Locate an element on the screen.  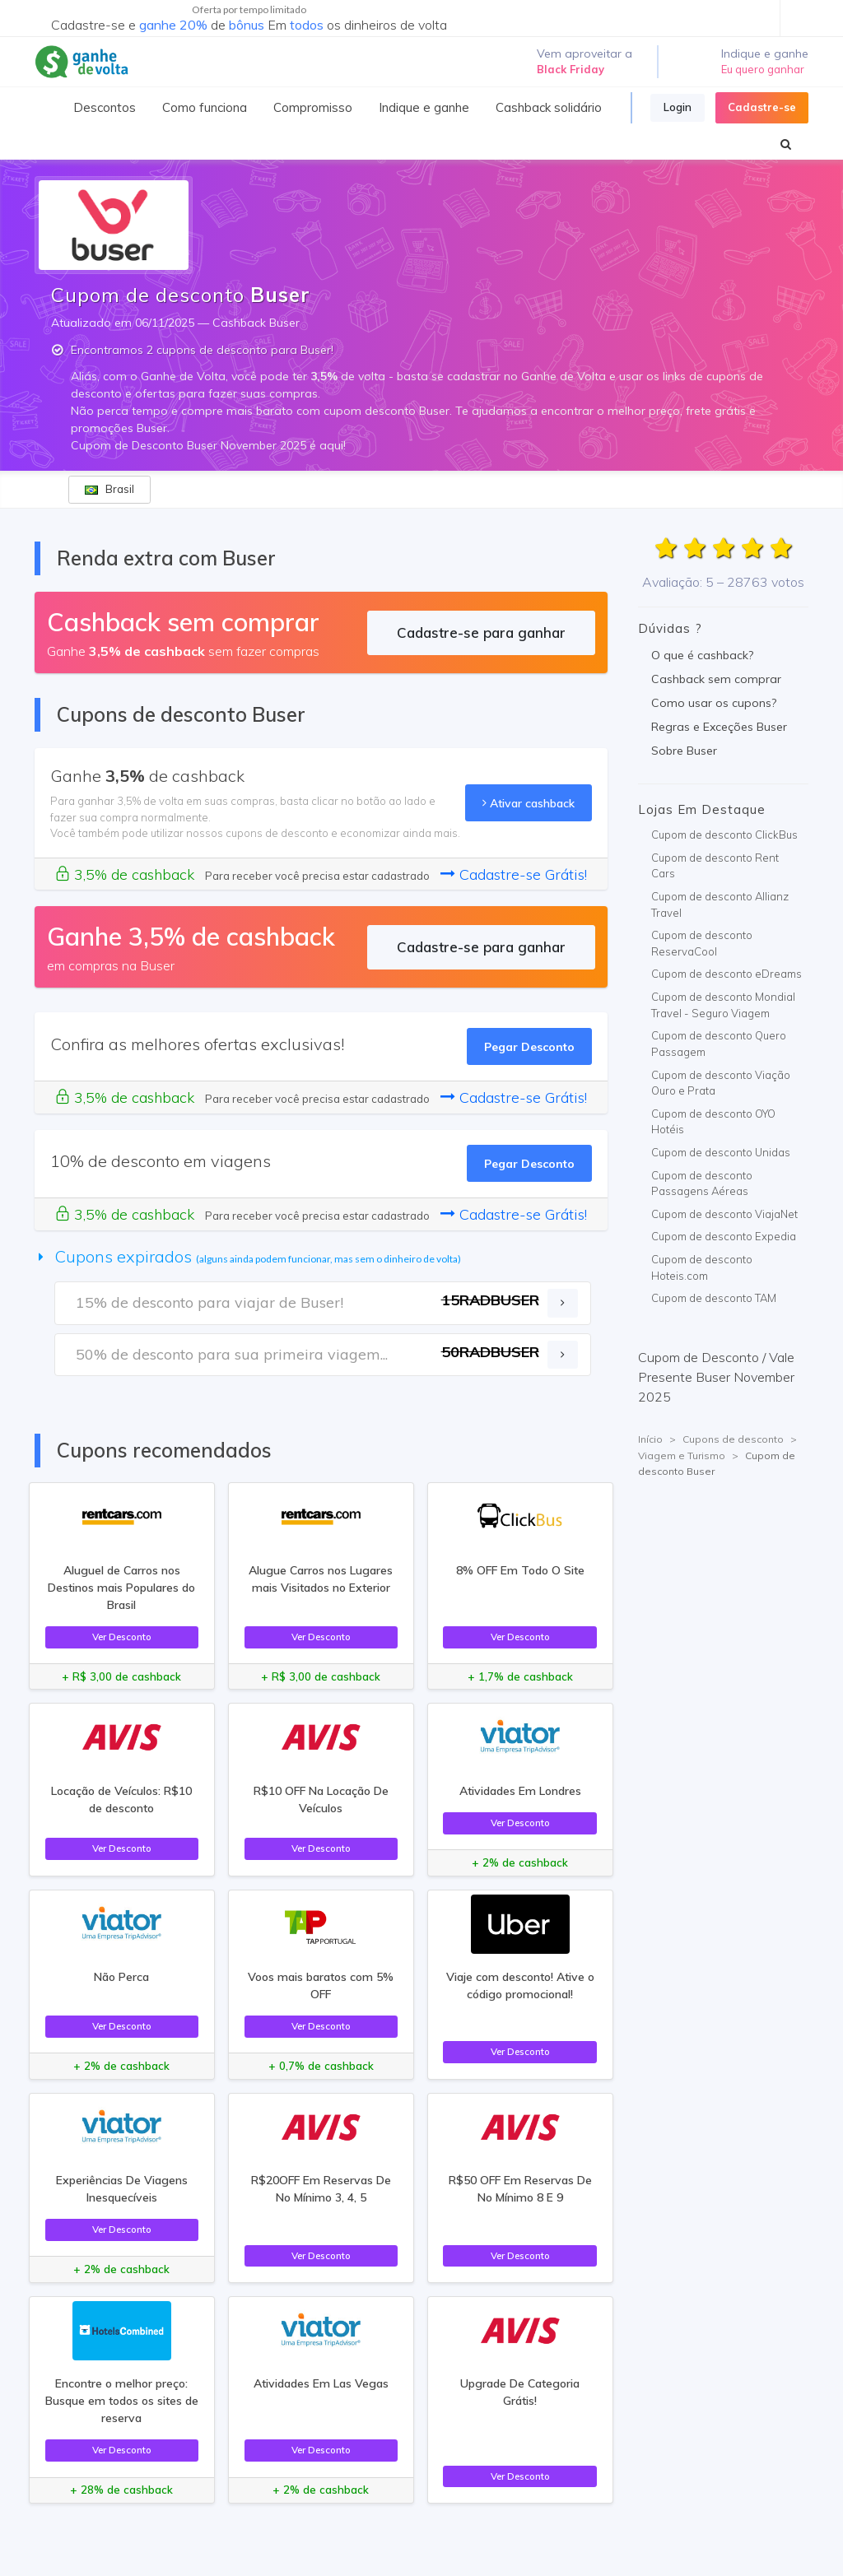
Cupom de desconto ReservaCool is located at coordinates (701, 943).